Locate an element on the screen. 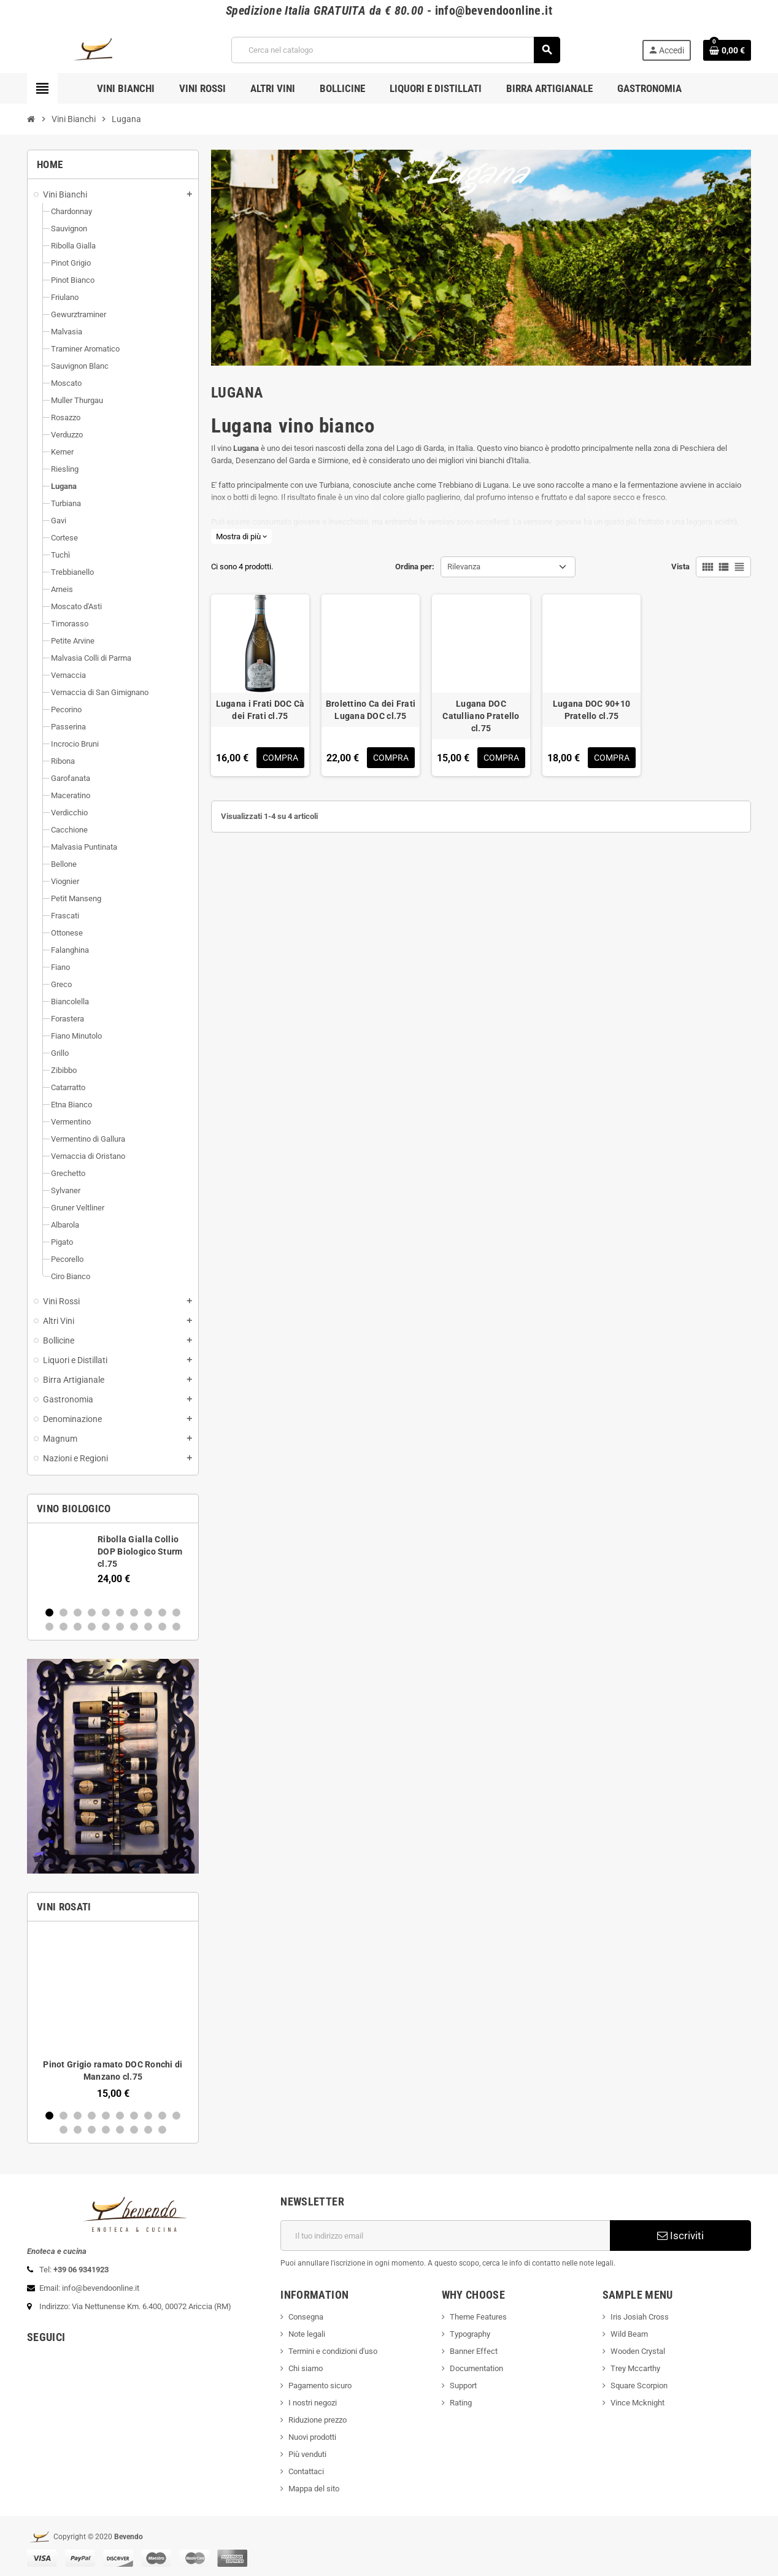 The image size is (778, 2576). Termini e condizioni d'uso is located at coordinates (332, 2351).